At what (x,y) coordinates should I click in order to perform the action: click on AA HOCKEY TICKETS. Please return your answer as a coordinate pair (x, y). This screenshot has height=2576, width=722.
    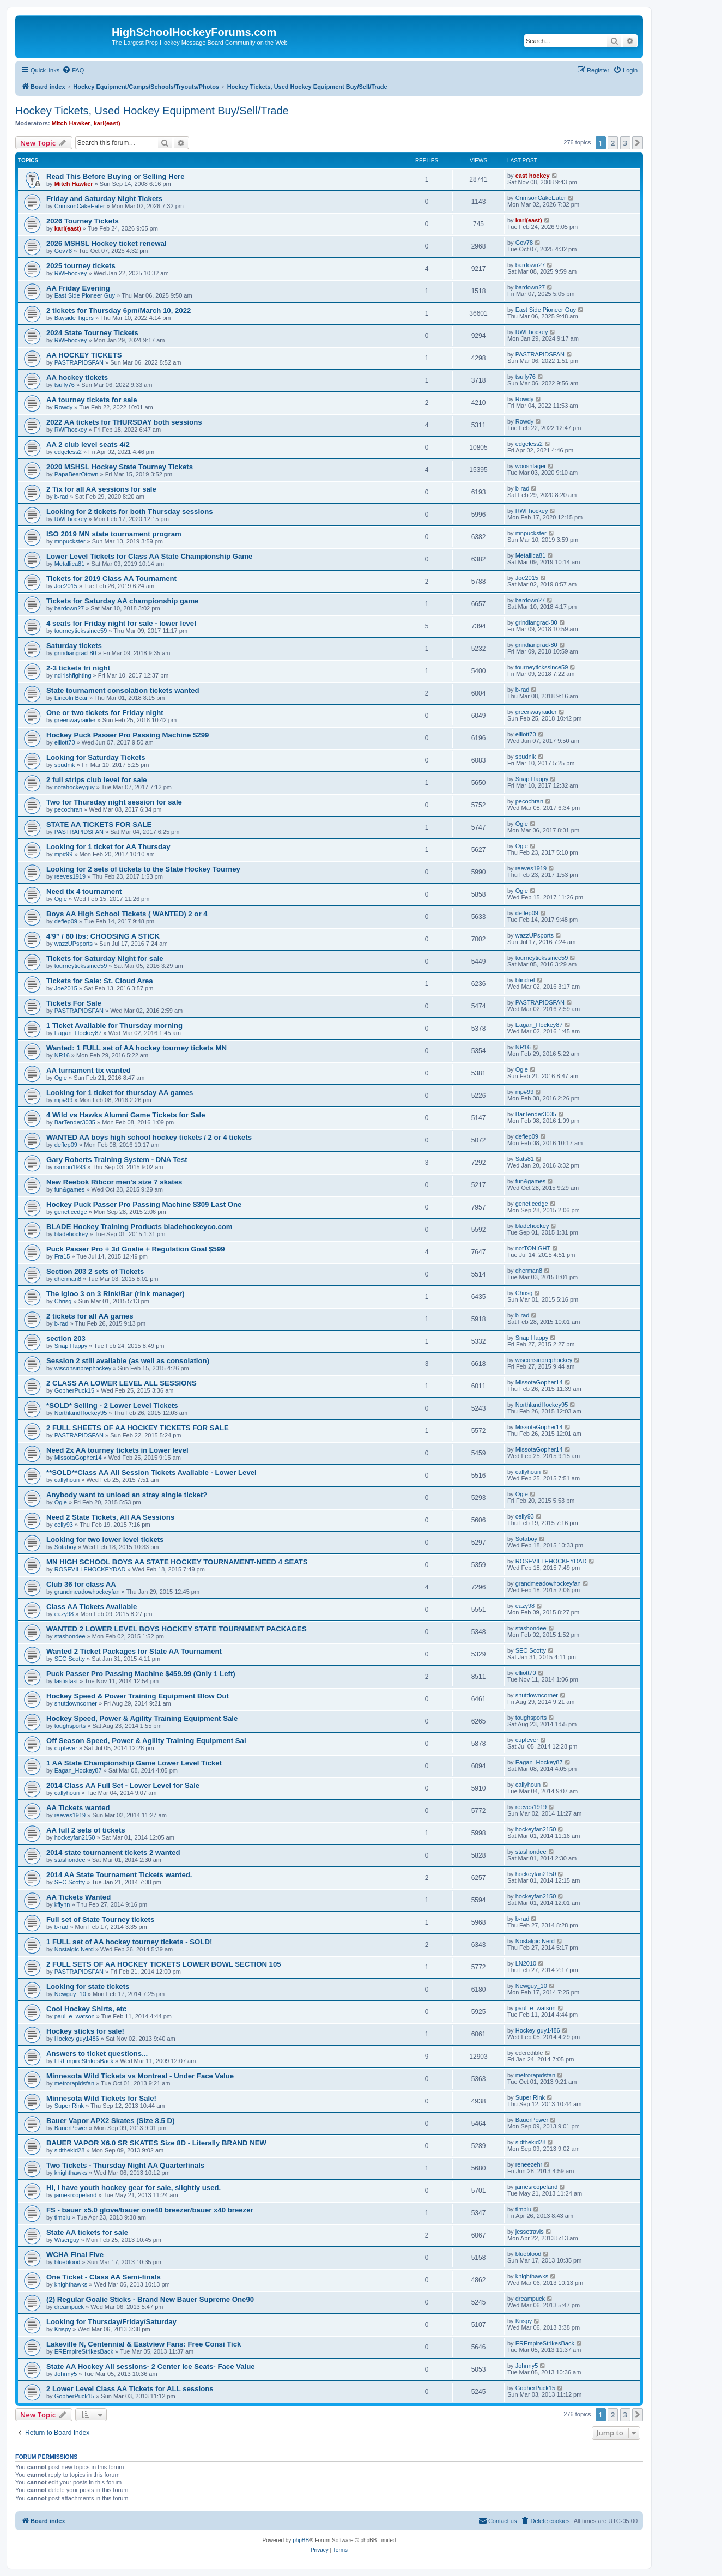
    Looking at the image, I should click on (84, 355).